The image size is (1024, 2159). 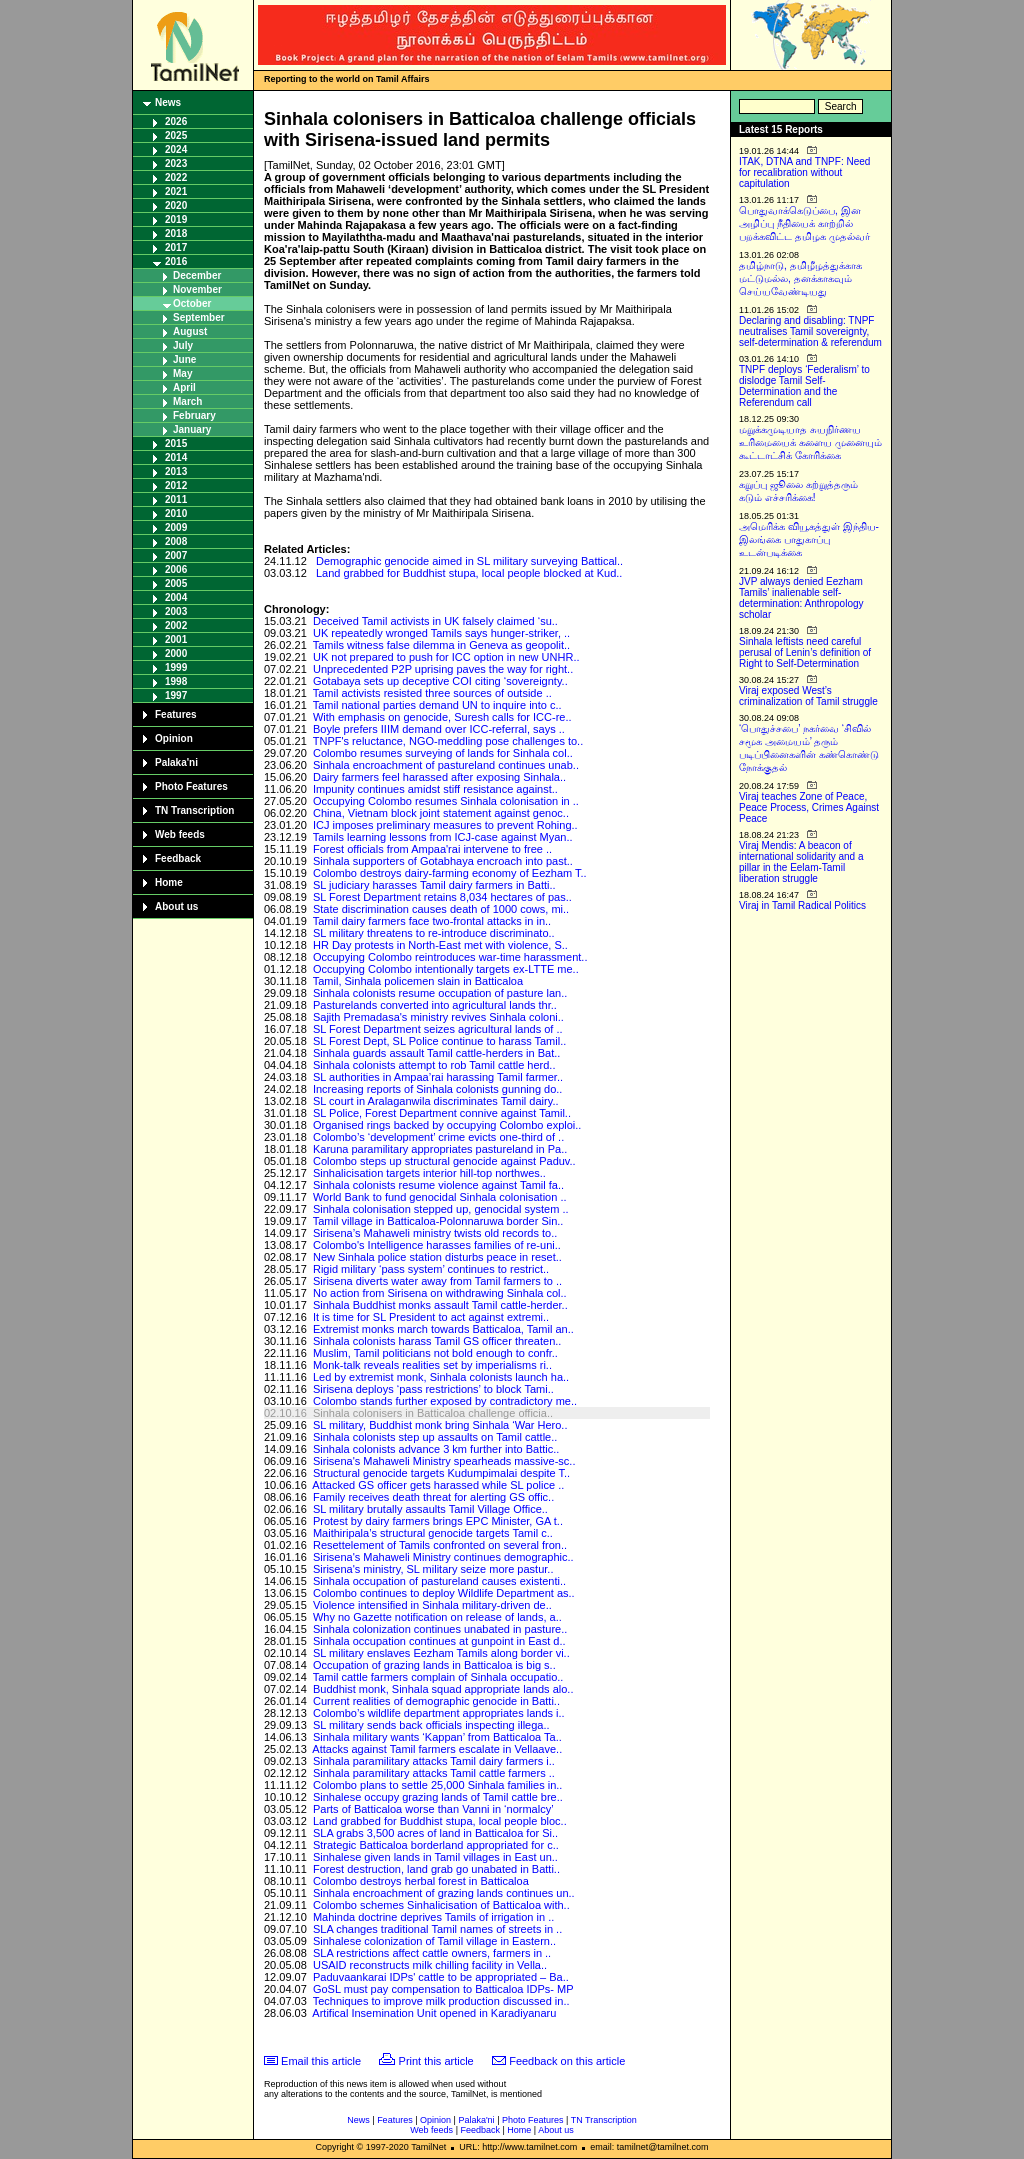 What do you see at coordinates (437, 1929) in the screenshot?
I see `SLA changes traditional Tamil names of streets in ..` at bounding box center [437, 1929].